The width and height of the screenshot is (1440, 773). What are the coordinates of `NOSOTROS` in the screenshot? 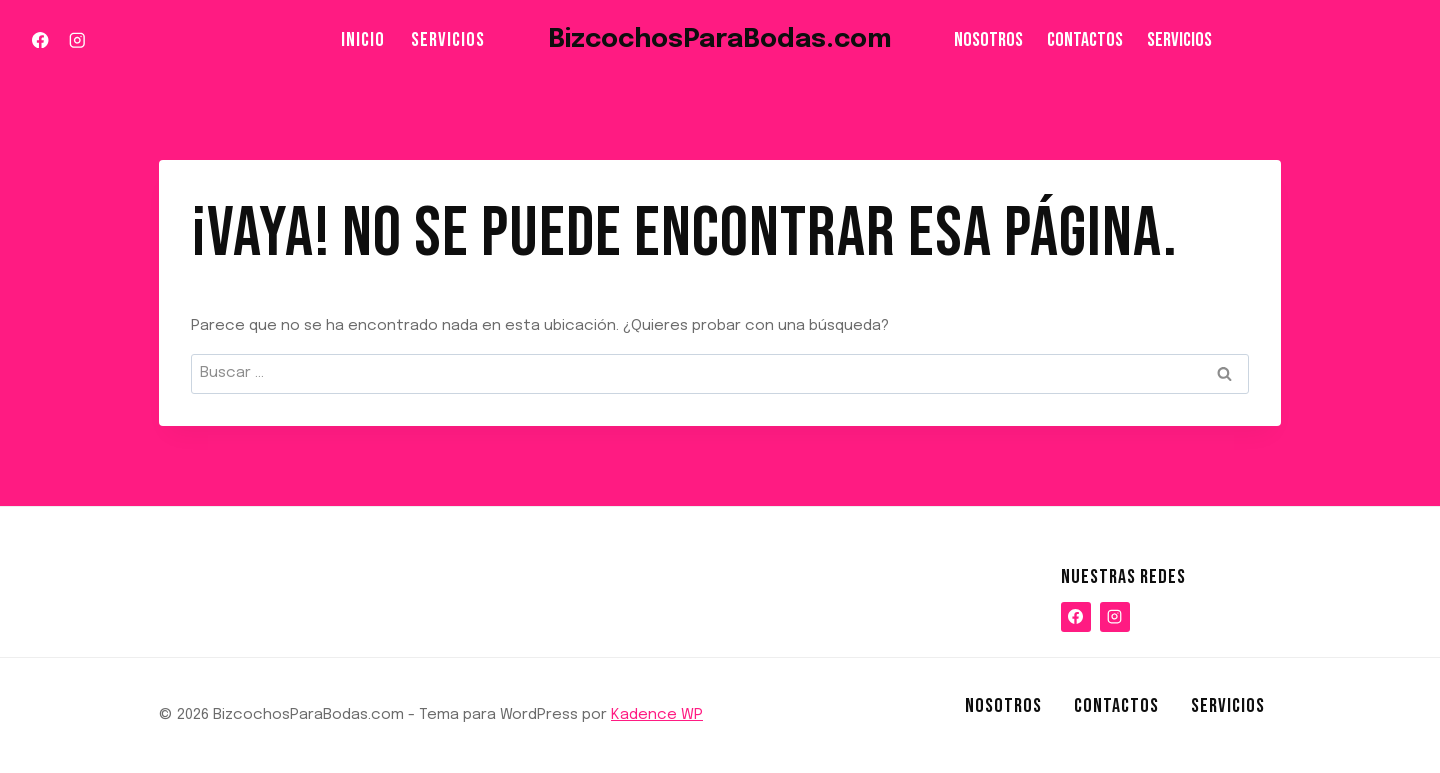 It's located at (988, 40).